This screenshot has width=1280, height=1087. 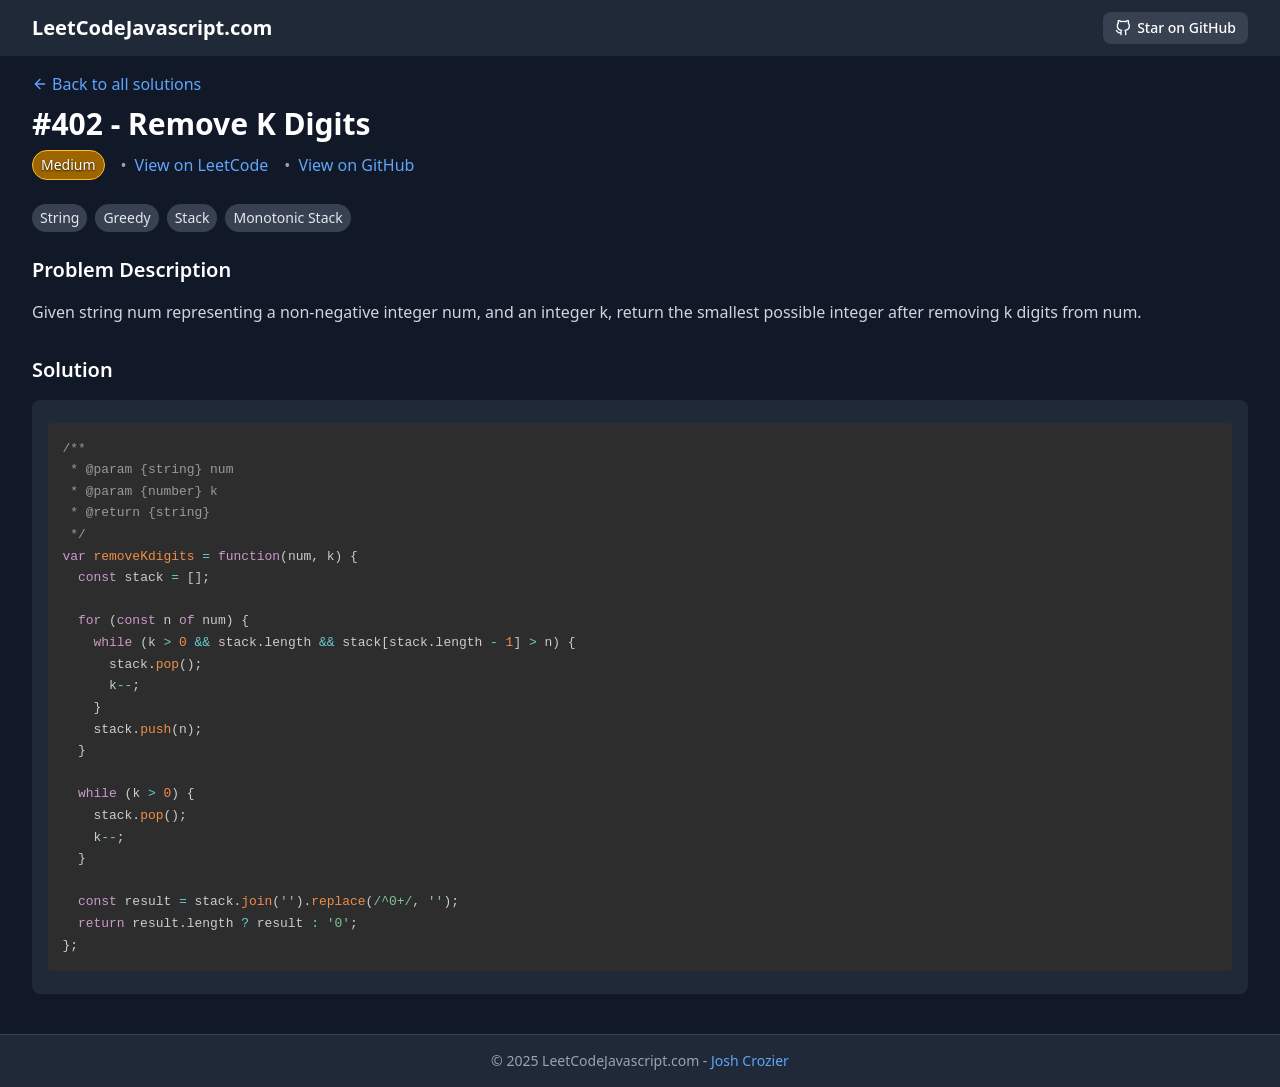 I want to click on String, so click(x=59, y=217).